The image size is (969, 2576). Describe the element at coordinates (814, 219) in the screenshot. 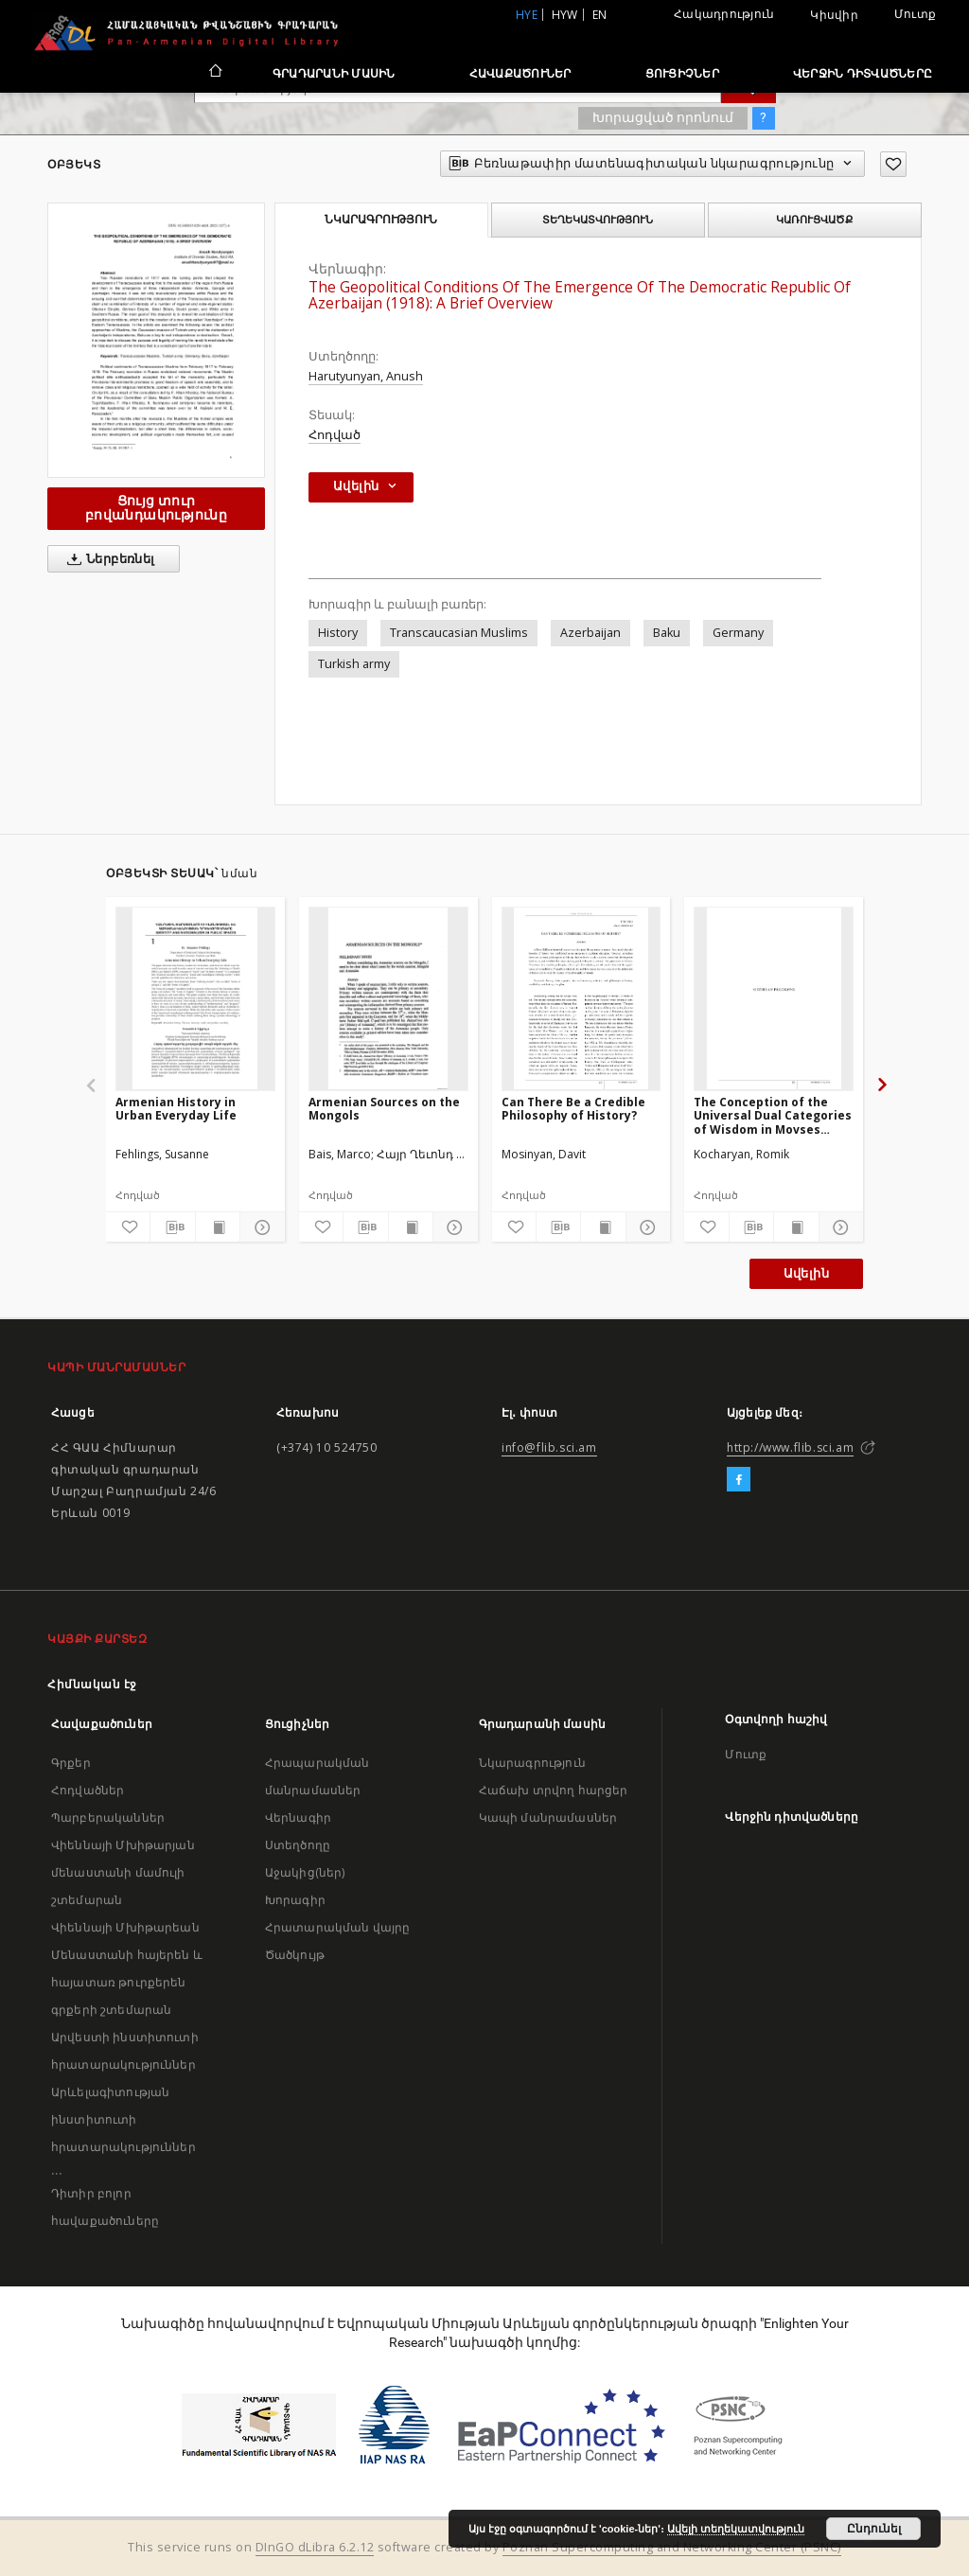

I see `Կառուցվածք [tab]` at that location.